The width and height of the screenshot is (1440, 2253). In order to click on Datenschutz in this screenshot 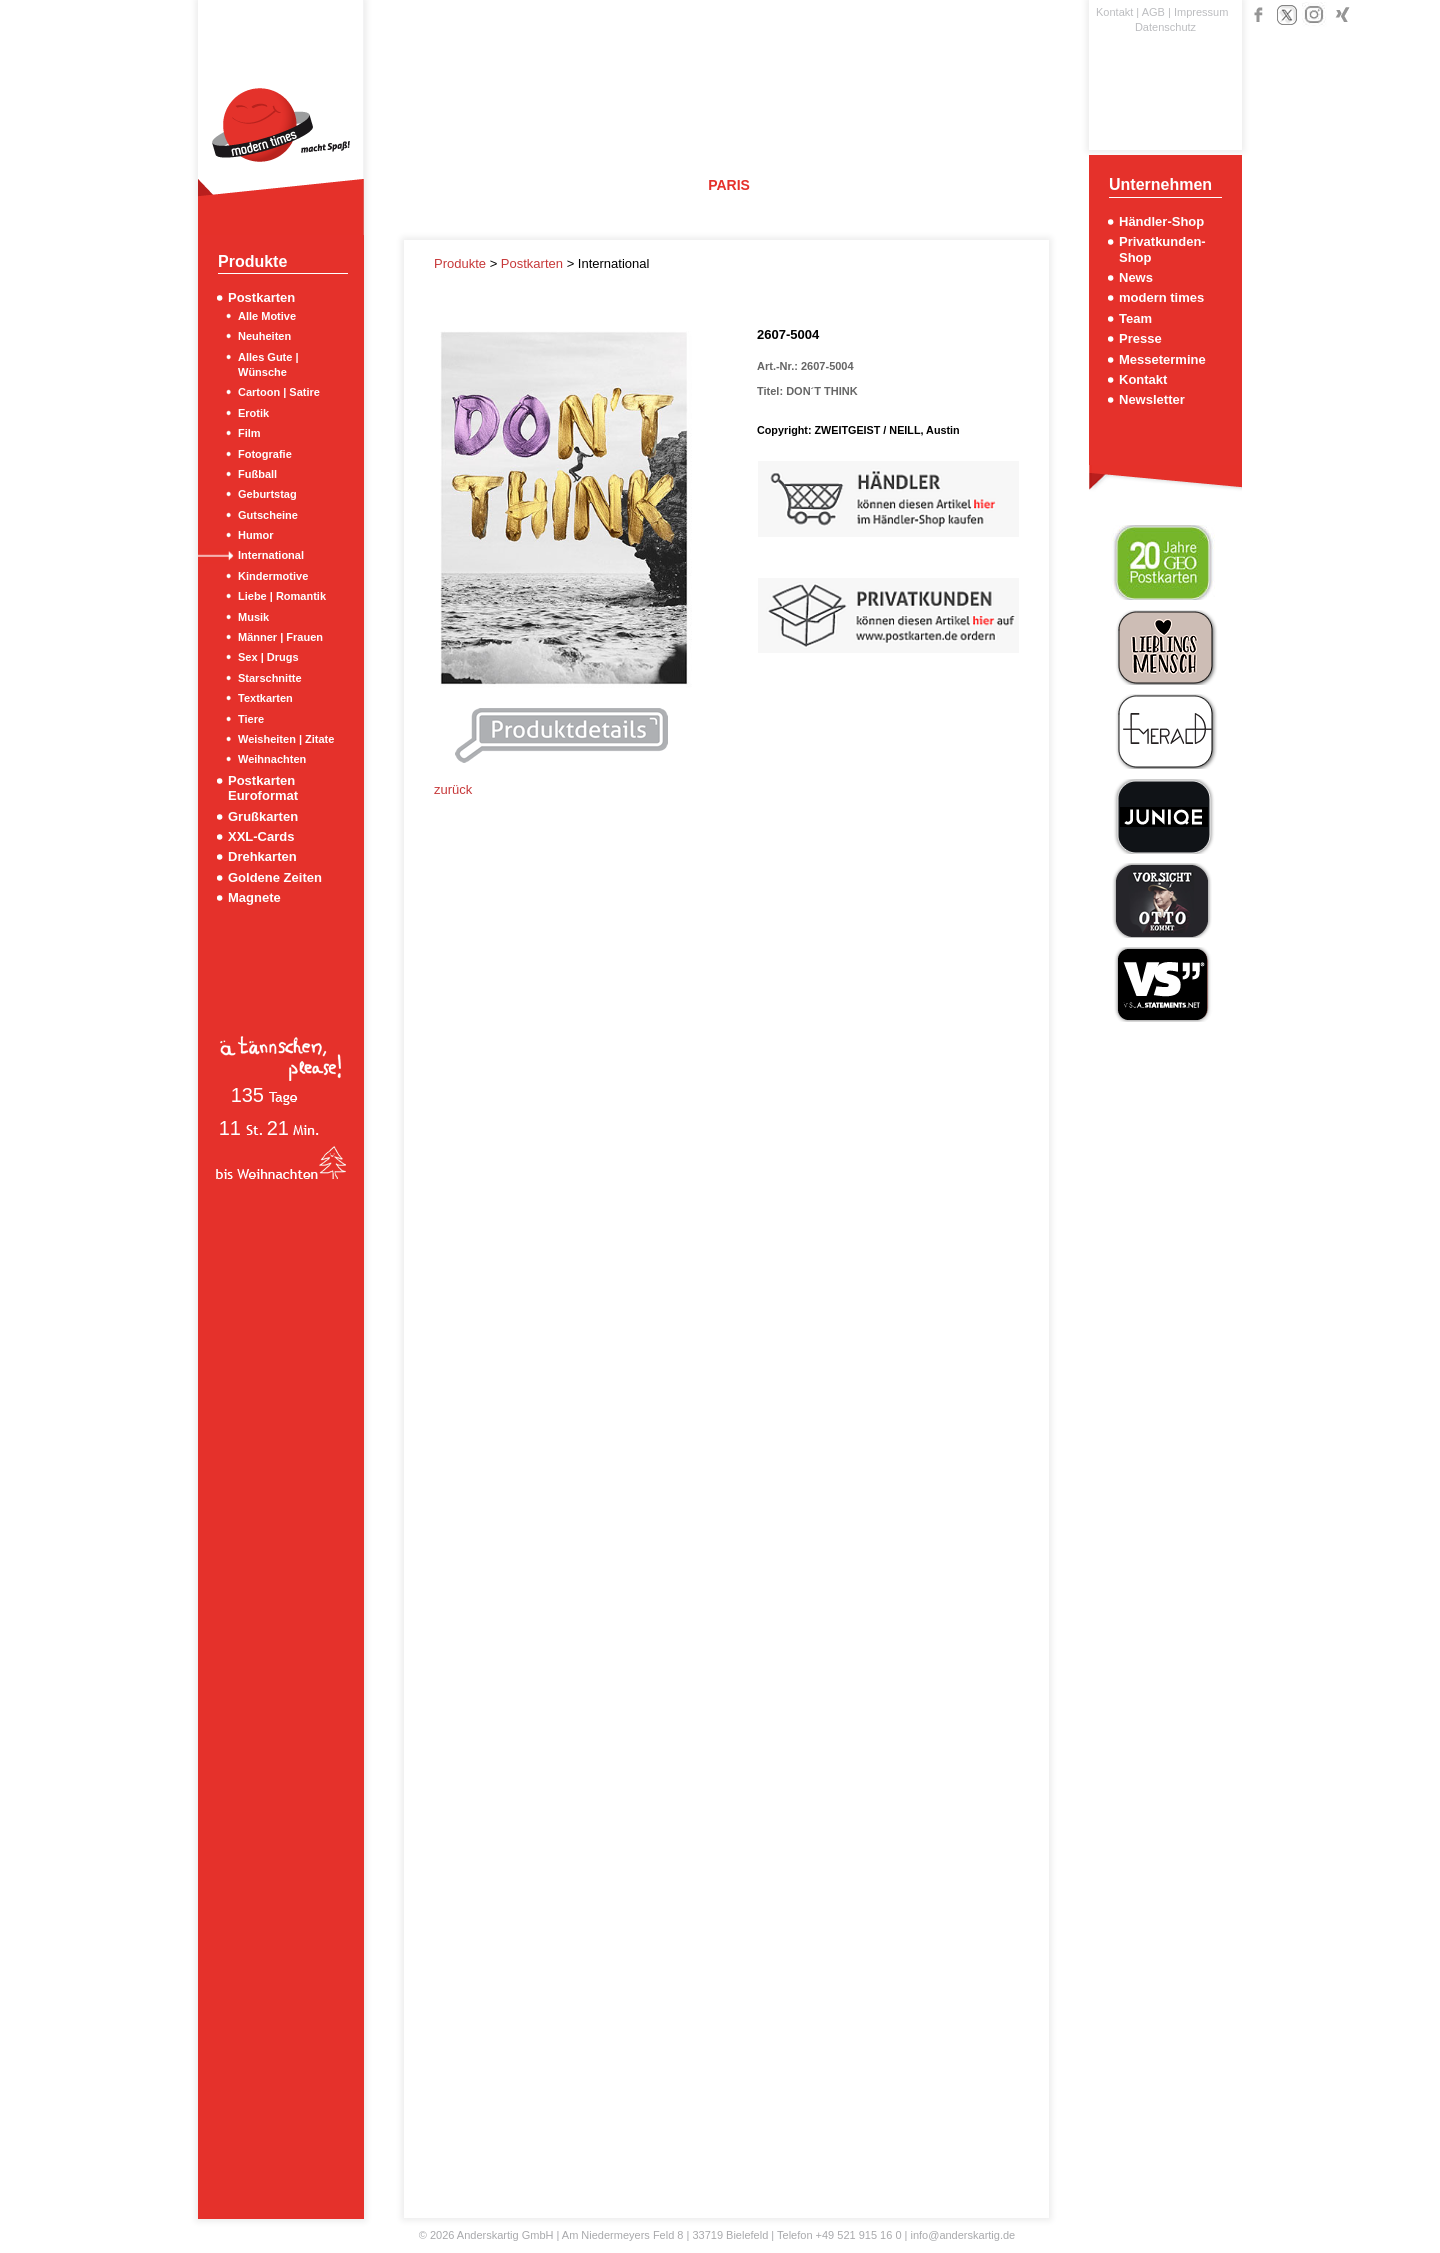, I will do `click(1165, 27)`.